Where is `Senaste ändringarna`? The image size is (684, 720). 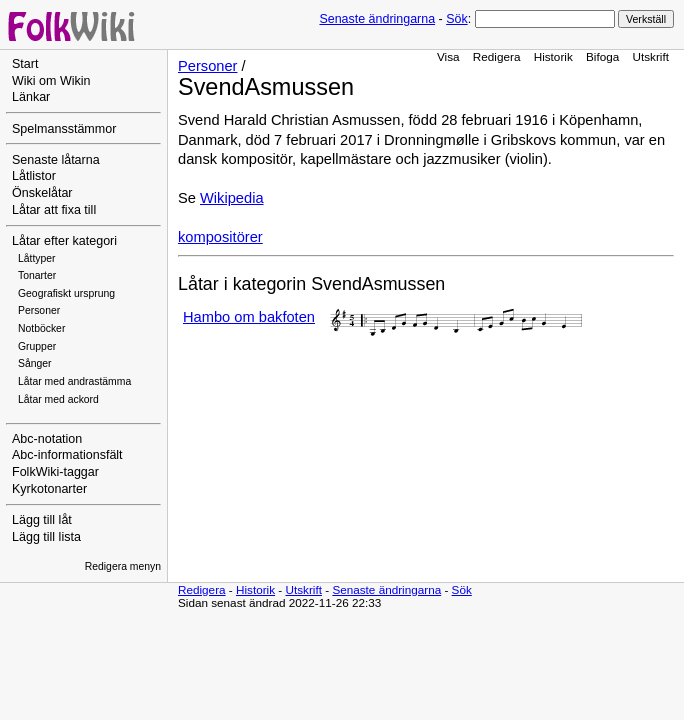 Senaste ändringarna is located at coordinates (377, 19).